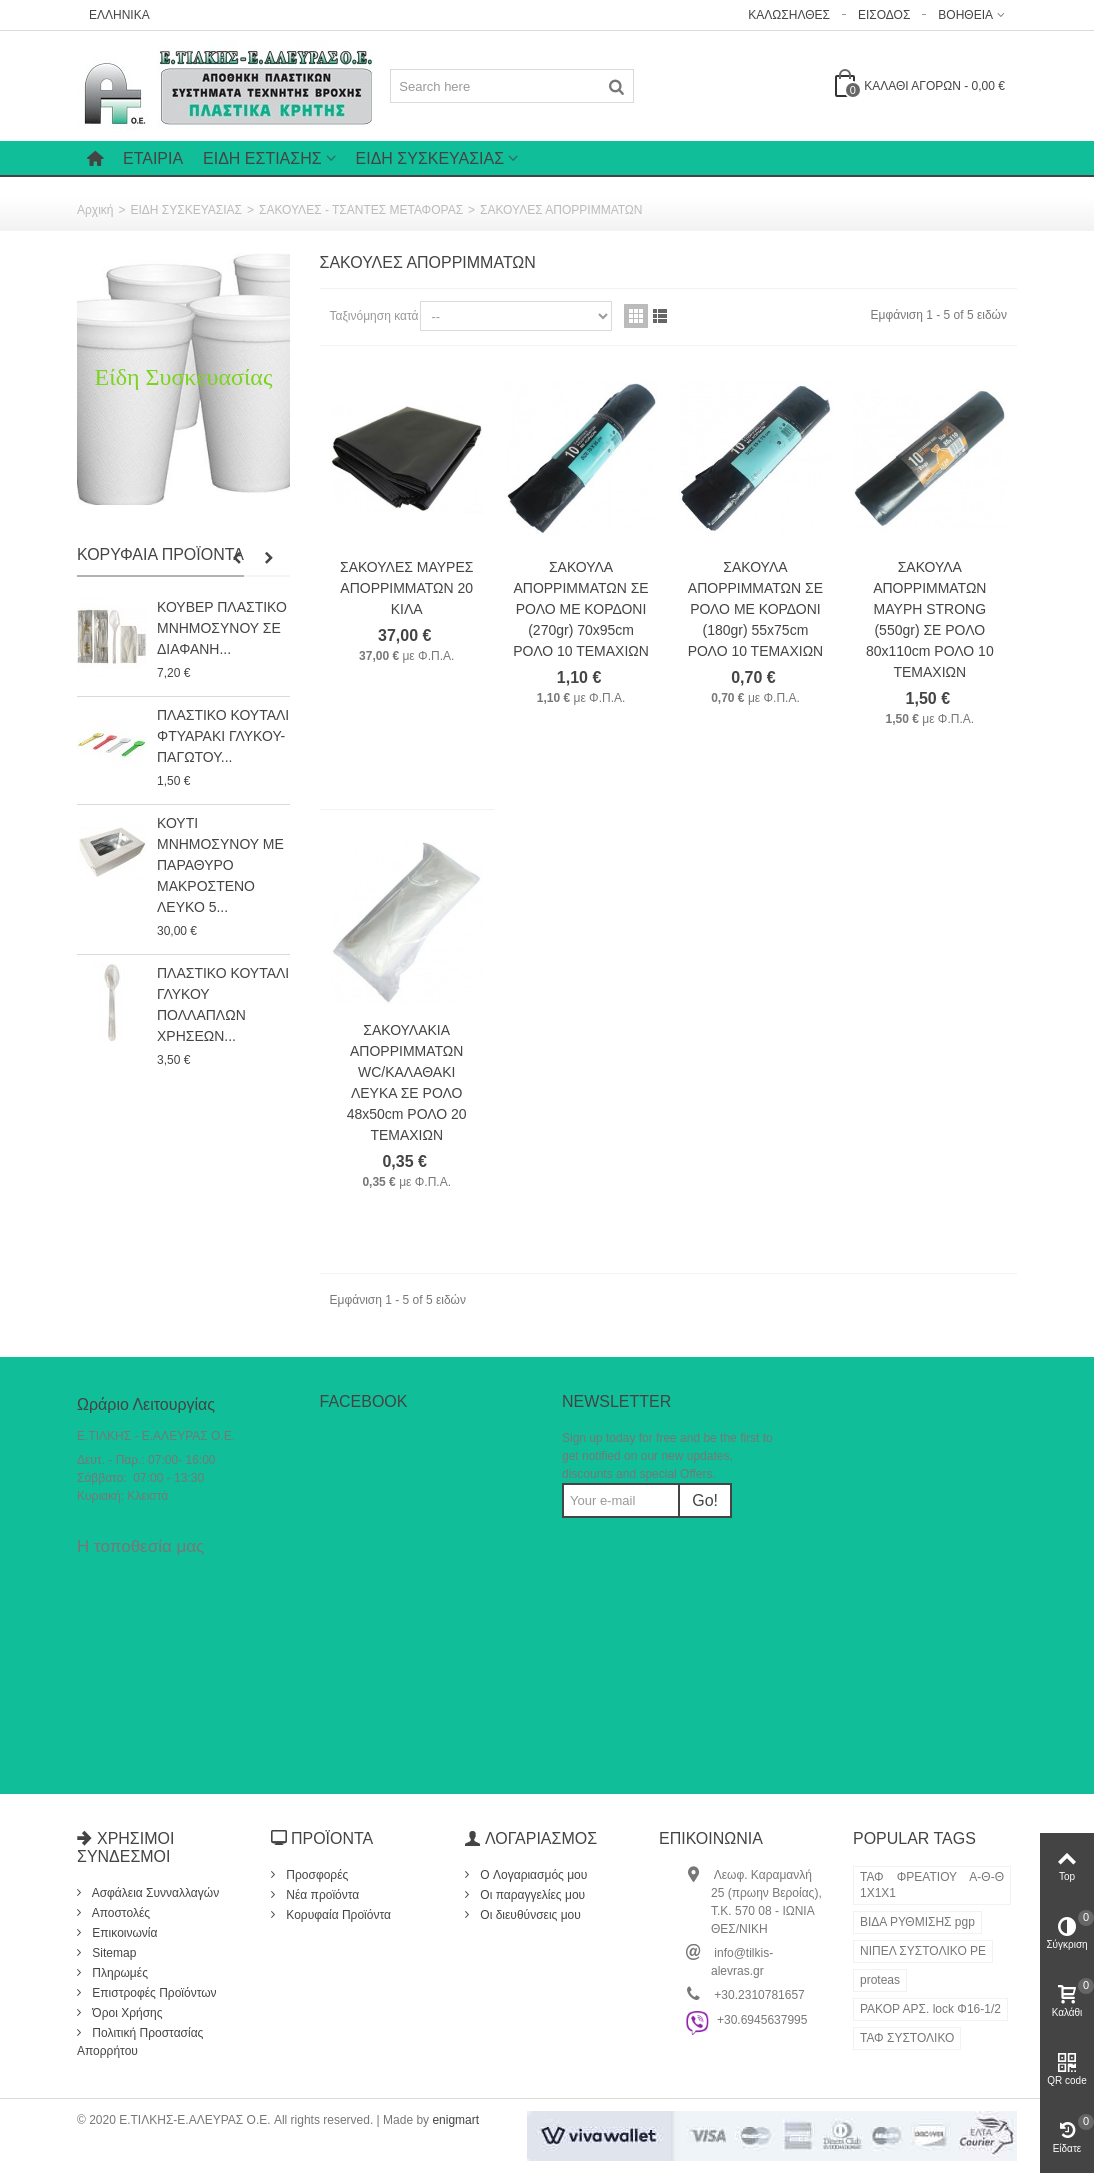 The width and height of the screenshot is (1094, 2173). I want to click on Κορυφαία Προϊόντα, so click(160, 554).